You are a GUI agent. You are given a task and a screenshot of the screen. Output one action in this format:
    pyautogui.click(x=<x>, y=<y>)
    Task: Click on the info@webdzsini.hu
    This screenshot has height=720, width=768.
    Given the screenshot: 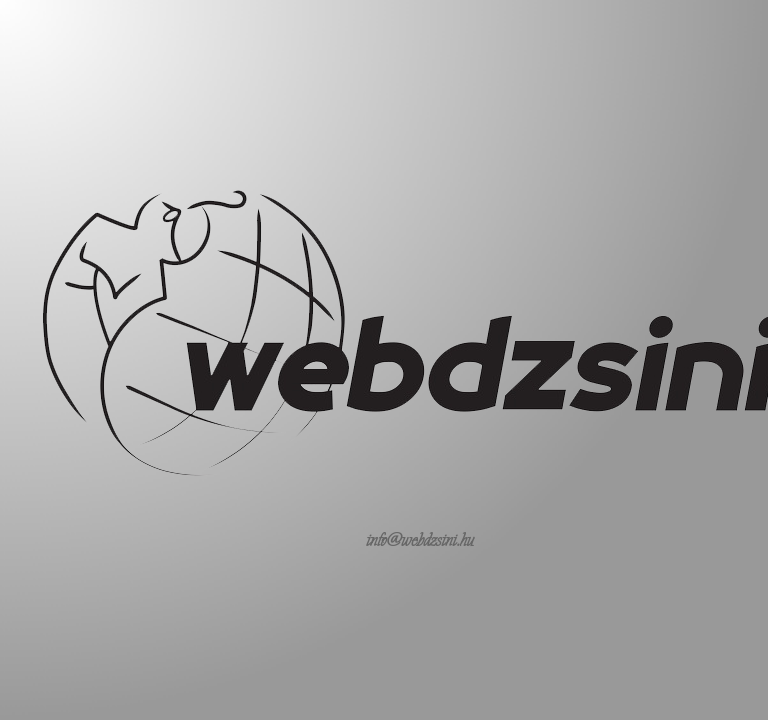 What is the action you would take?
    pyautogui.click(x=420, y=540)
    